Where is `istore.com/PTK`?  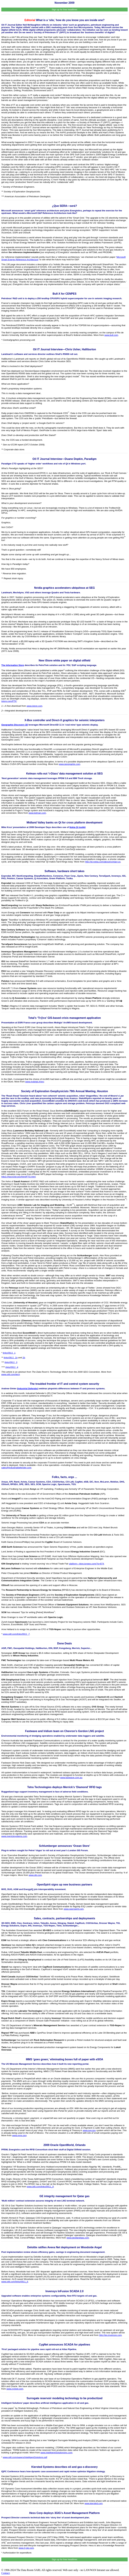
istore.com/PTK is located at coordinates (9, 701).